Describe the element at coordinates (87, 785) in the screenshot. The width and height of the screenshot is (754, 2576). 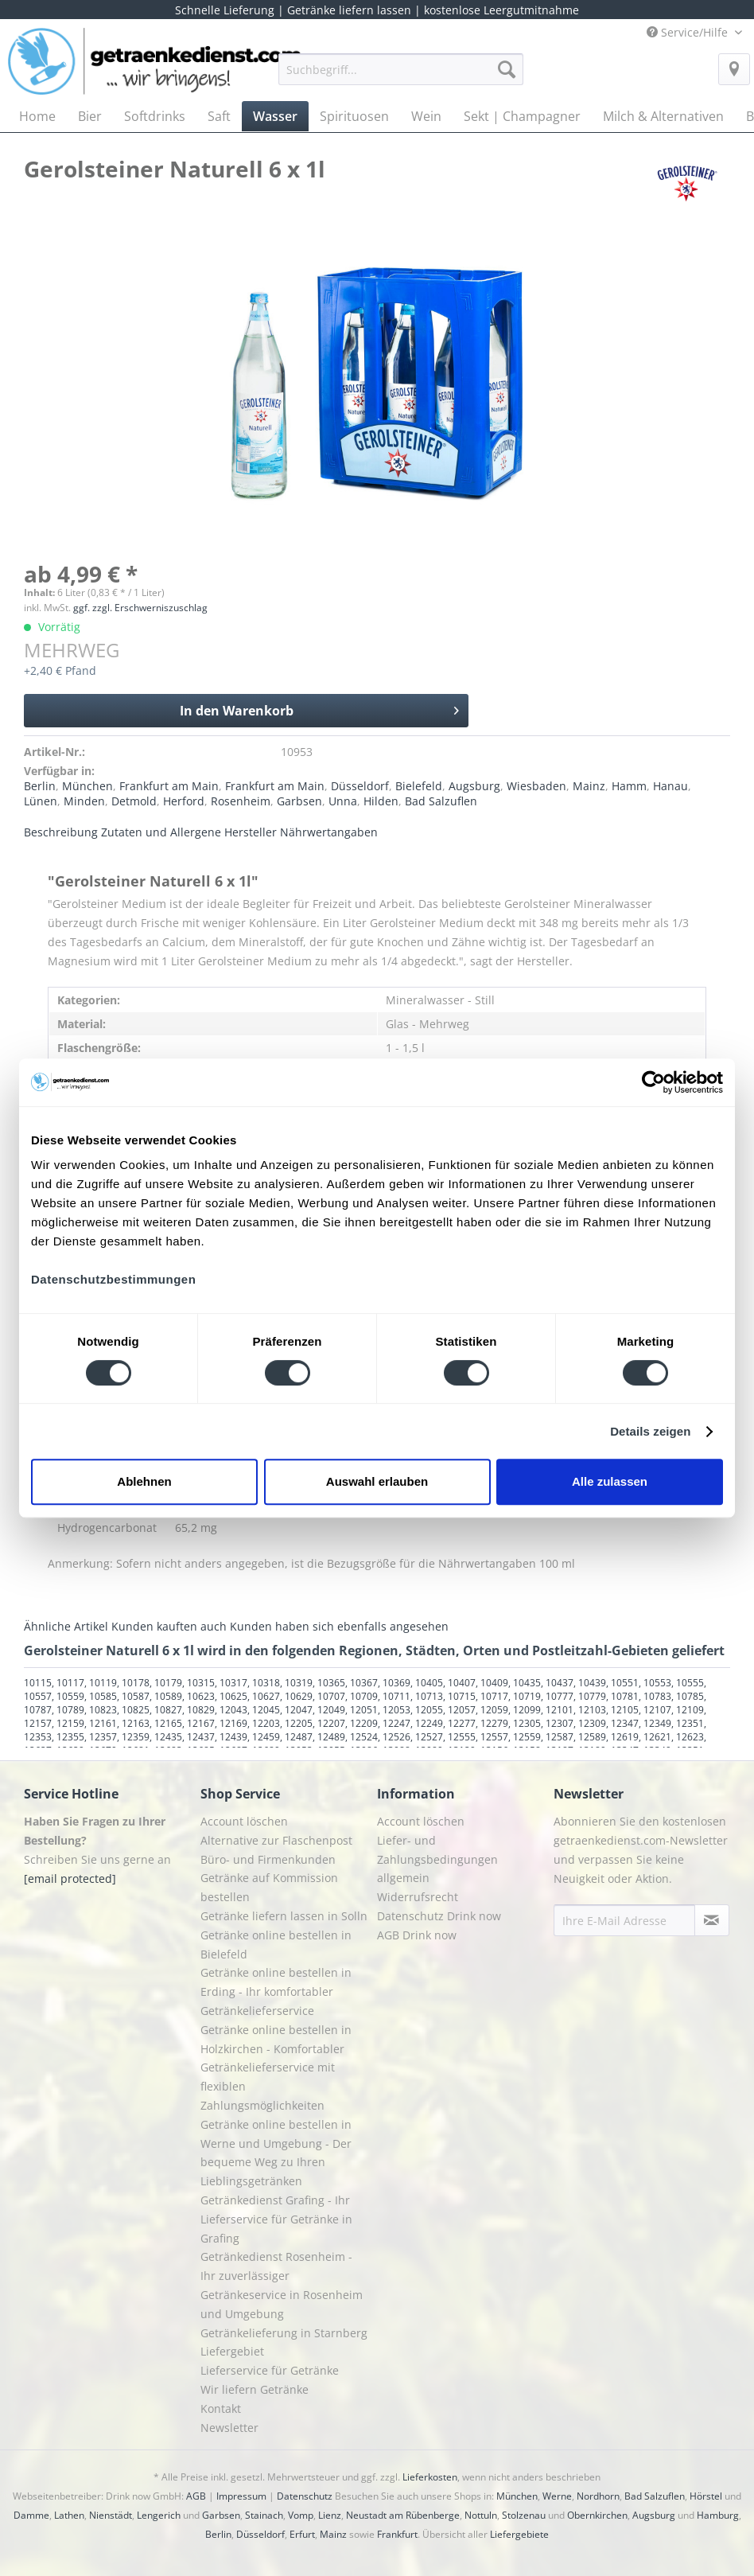
I see `München` at that location.